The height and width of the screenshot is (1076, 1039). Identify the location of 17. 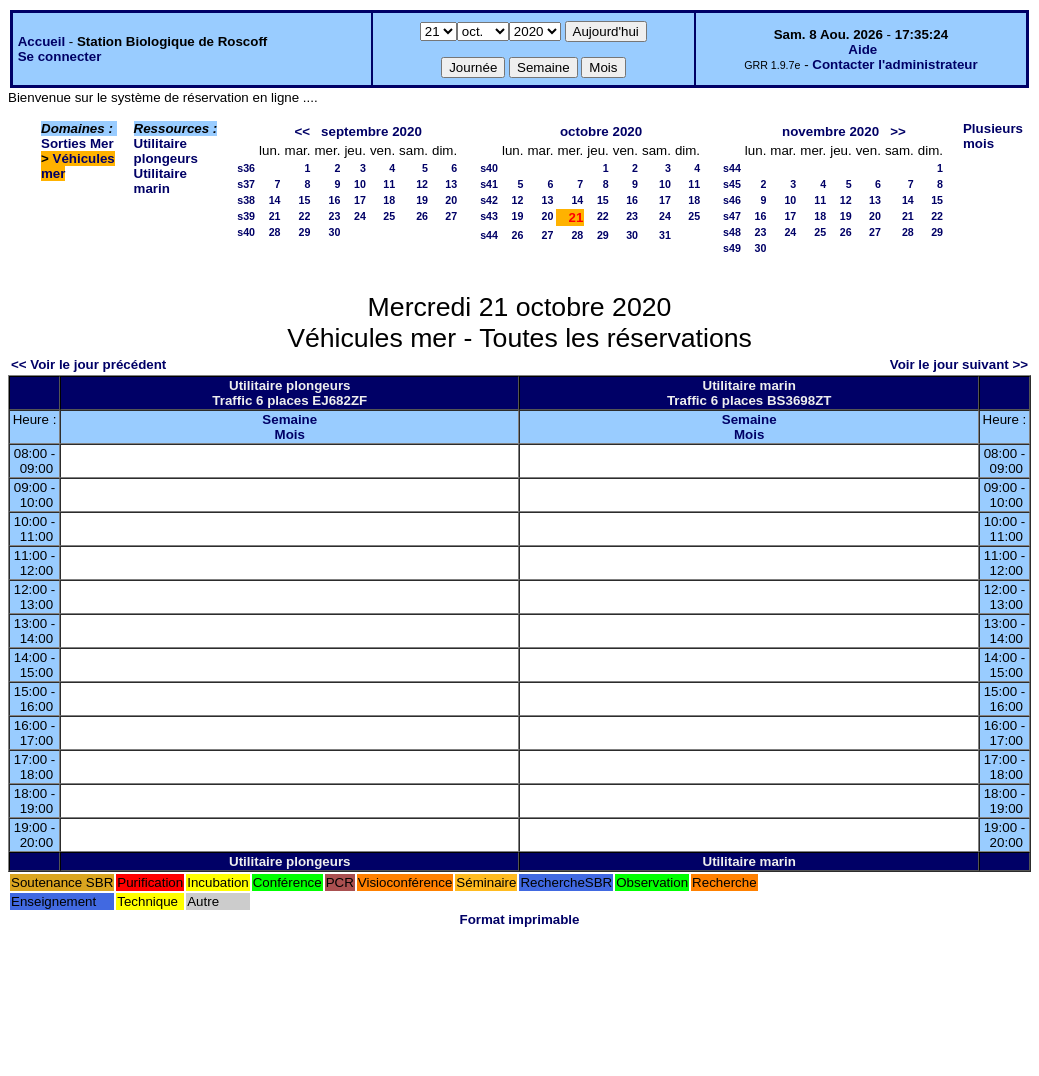
(360, 200).